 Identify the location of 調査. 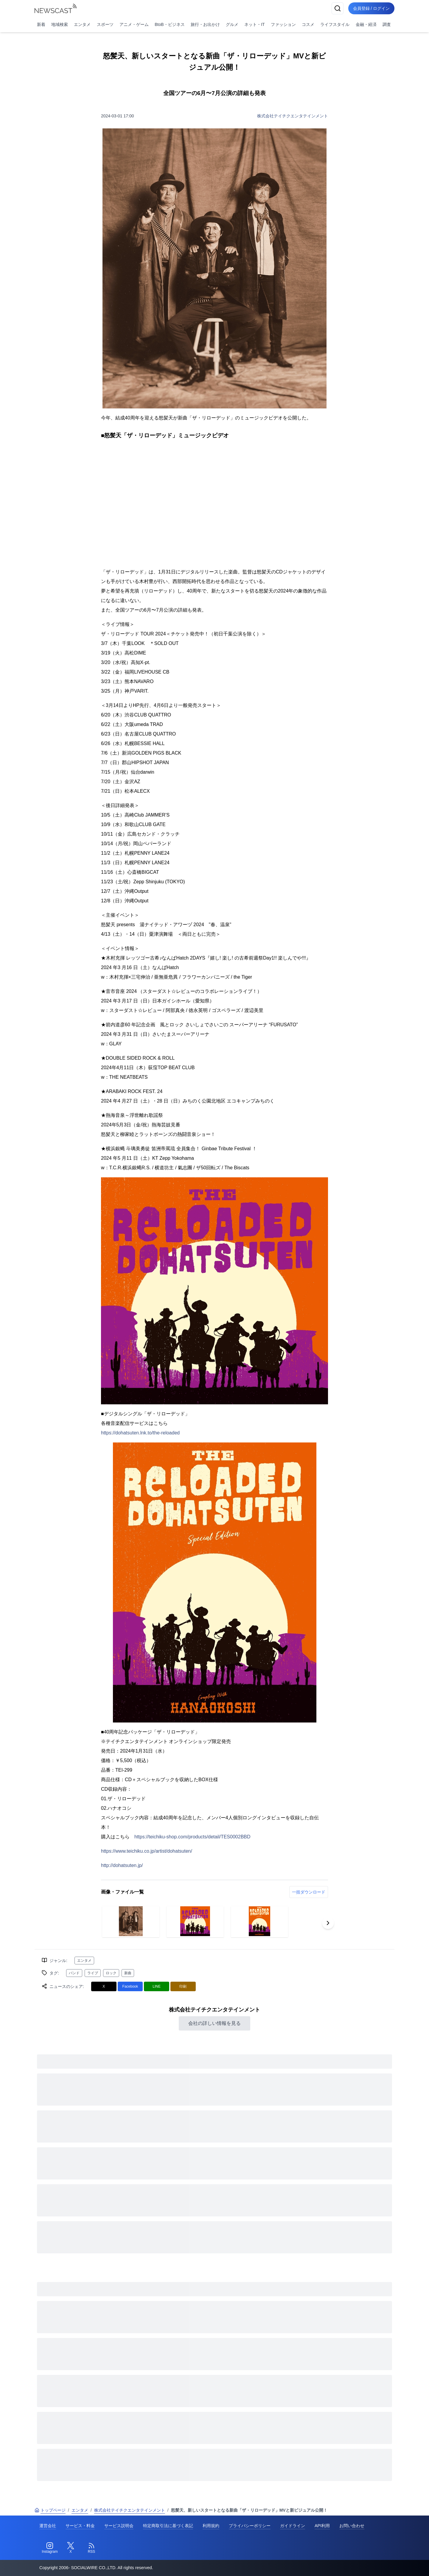
(387, 24).